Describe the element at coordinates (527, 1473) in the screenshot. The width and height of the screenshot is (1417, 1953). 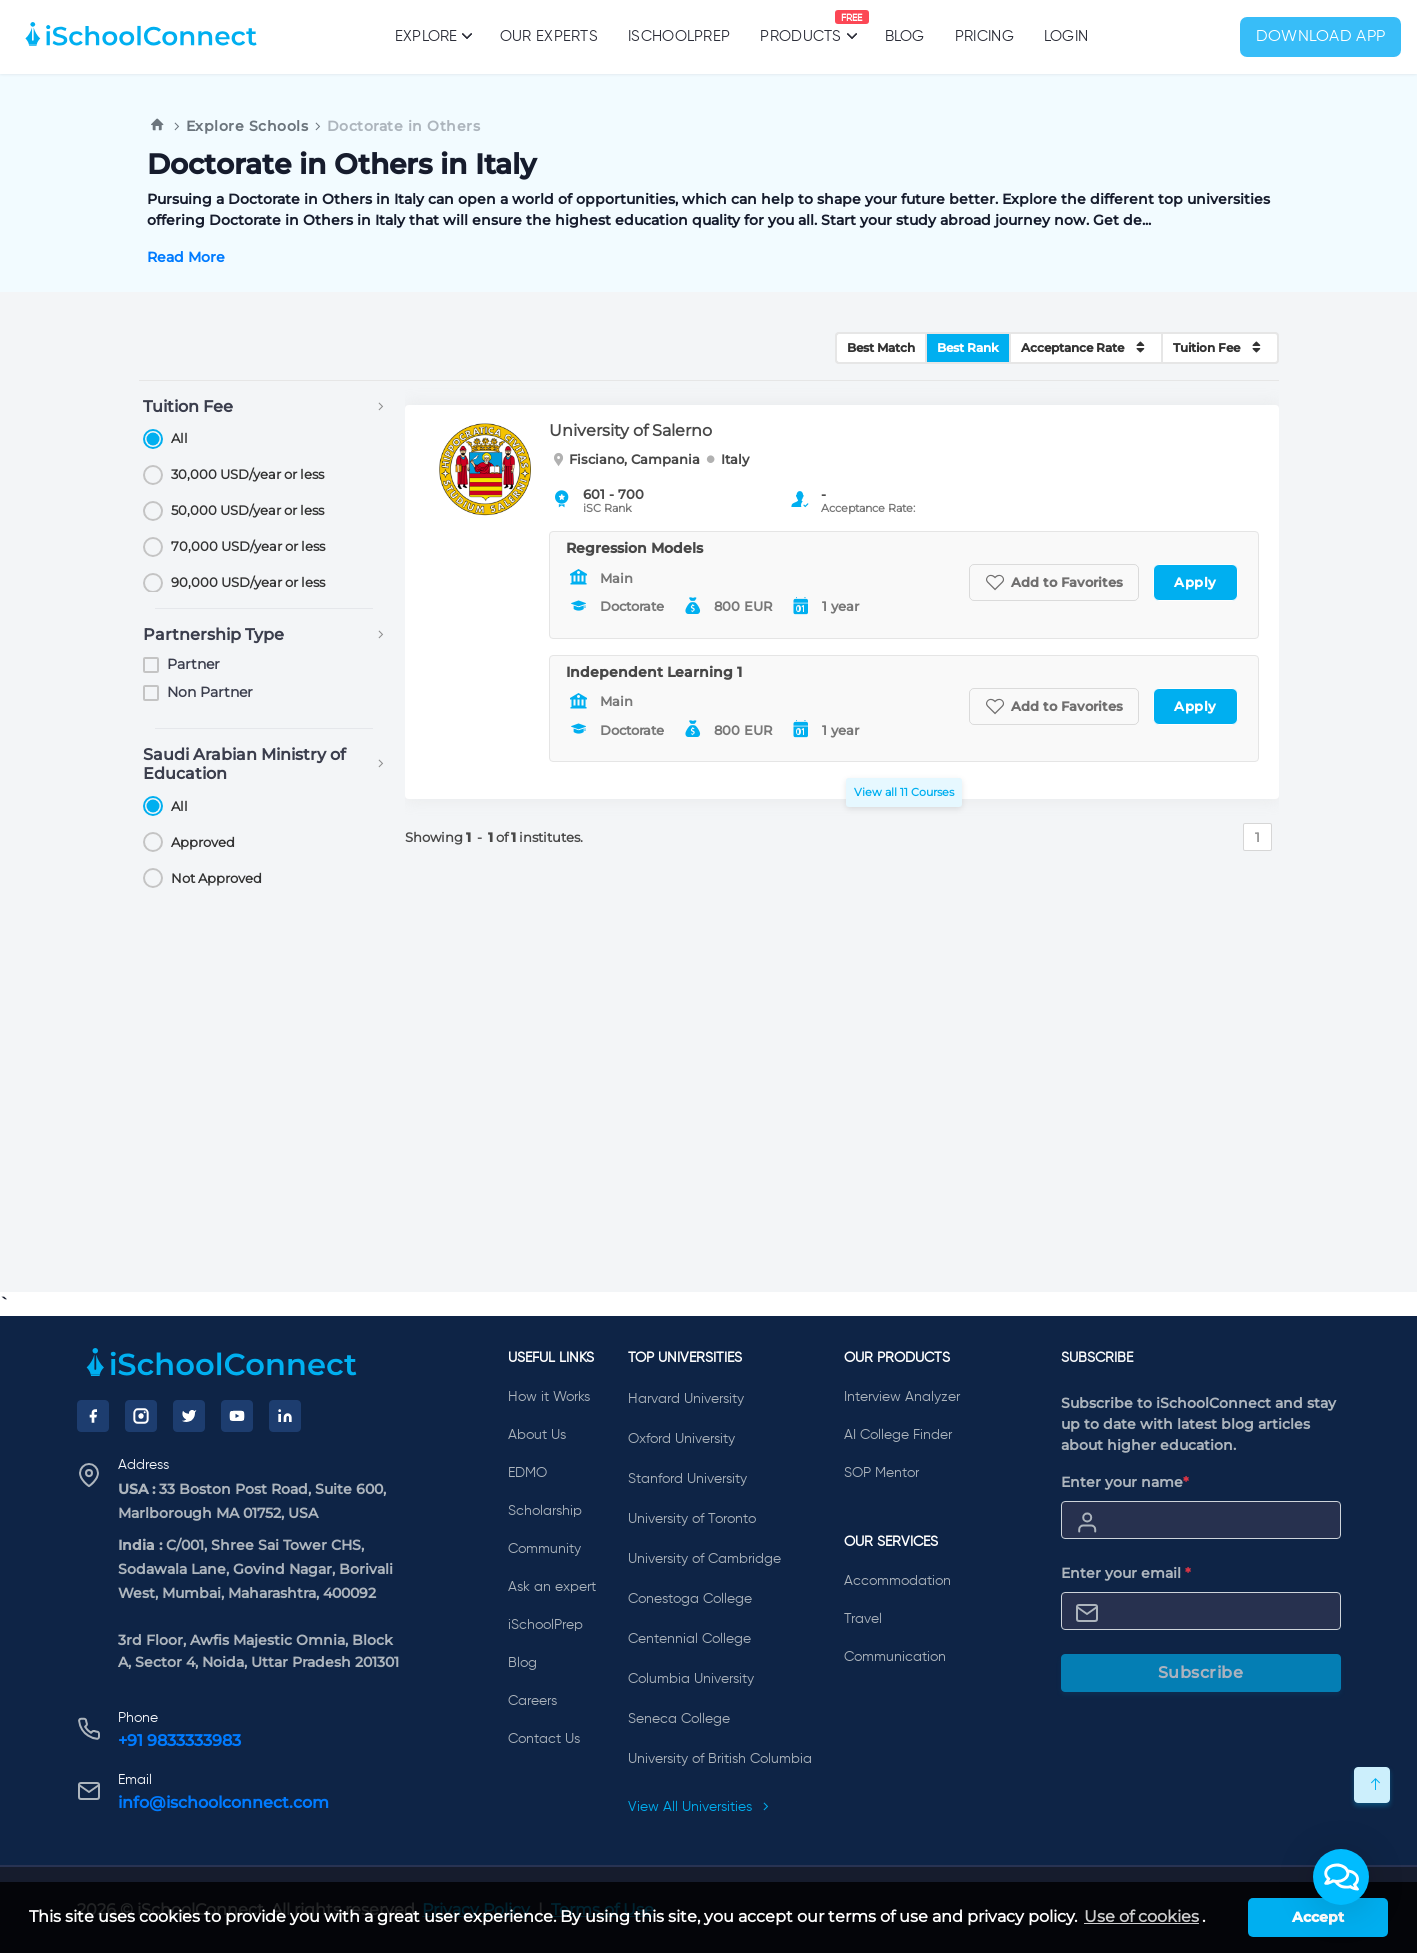
I see `EDMO` at that location.